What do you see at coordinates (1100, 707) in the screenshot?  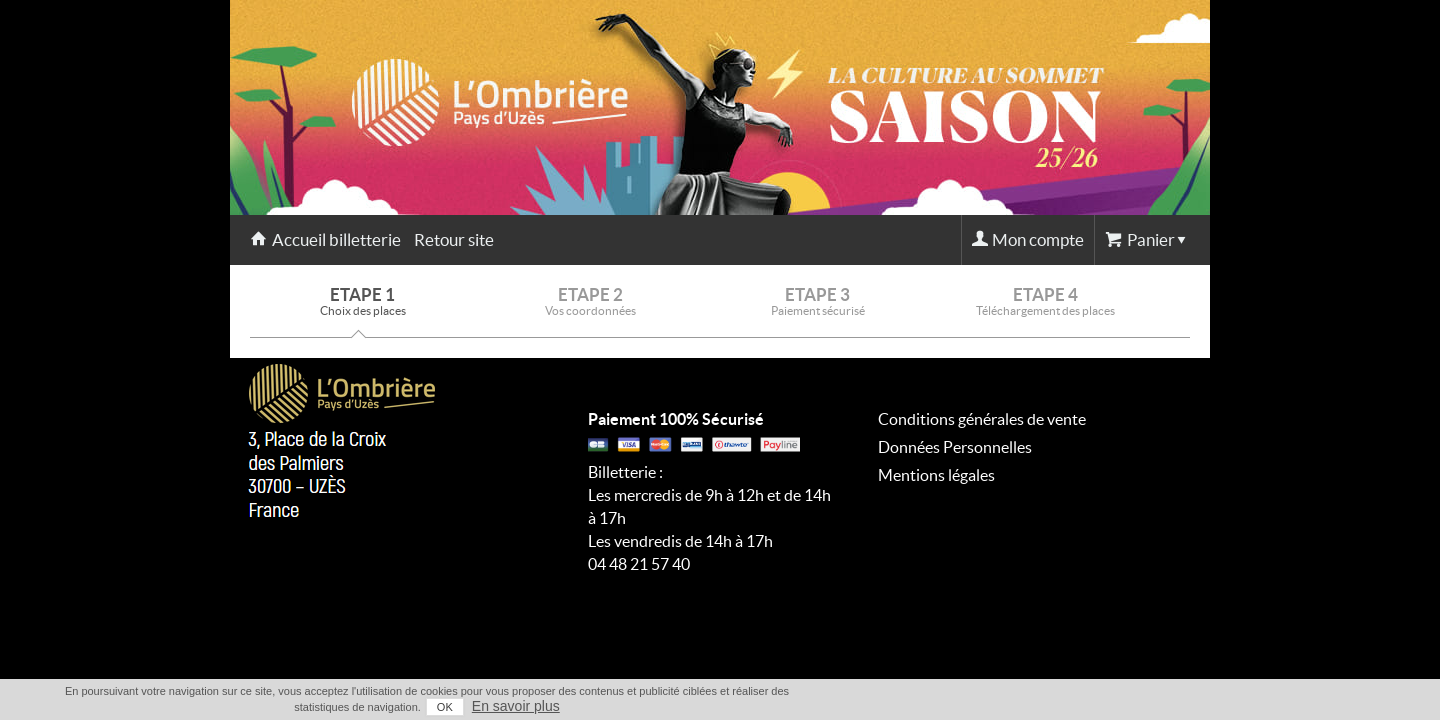 I see `OK` at bounding box center [1100, 707].